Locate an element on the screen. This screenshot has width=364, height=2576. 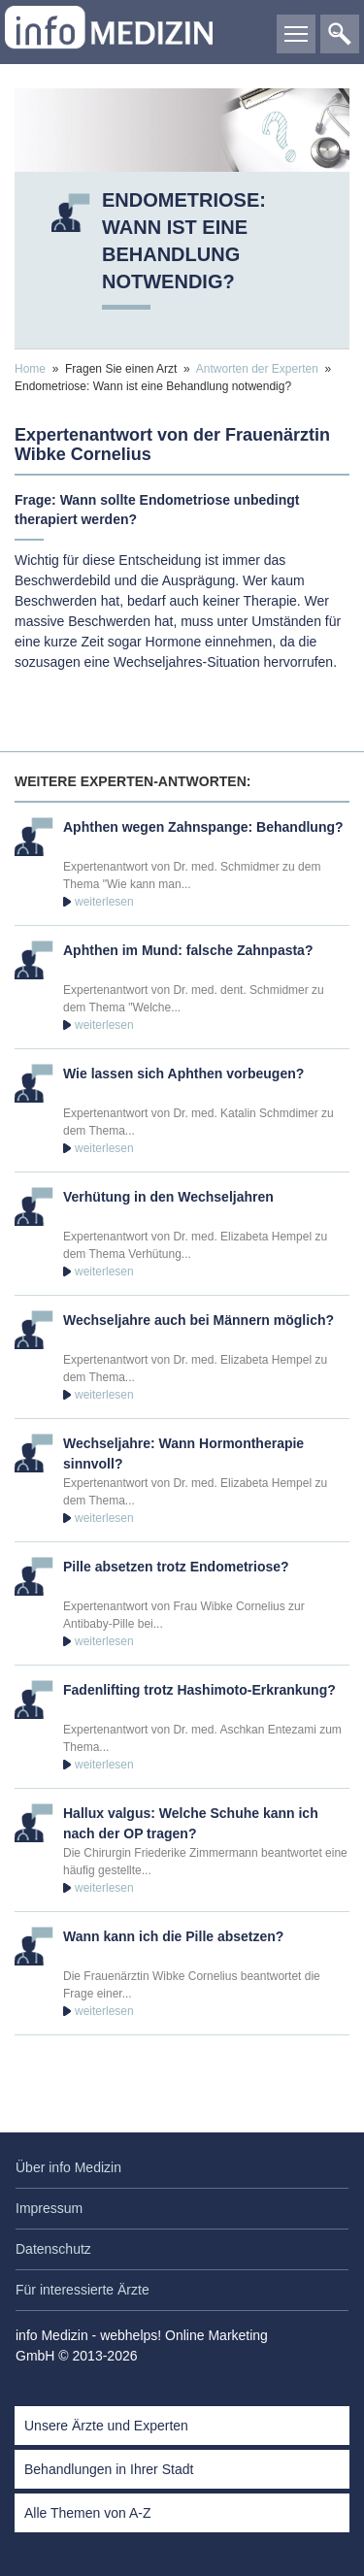
Antworten der Experten is located at coordinates (257, 369).